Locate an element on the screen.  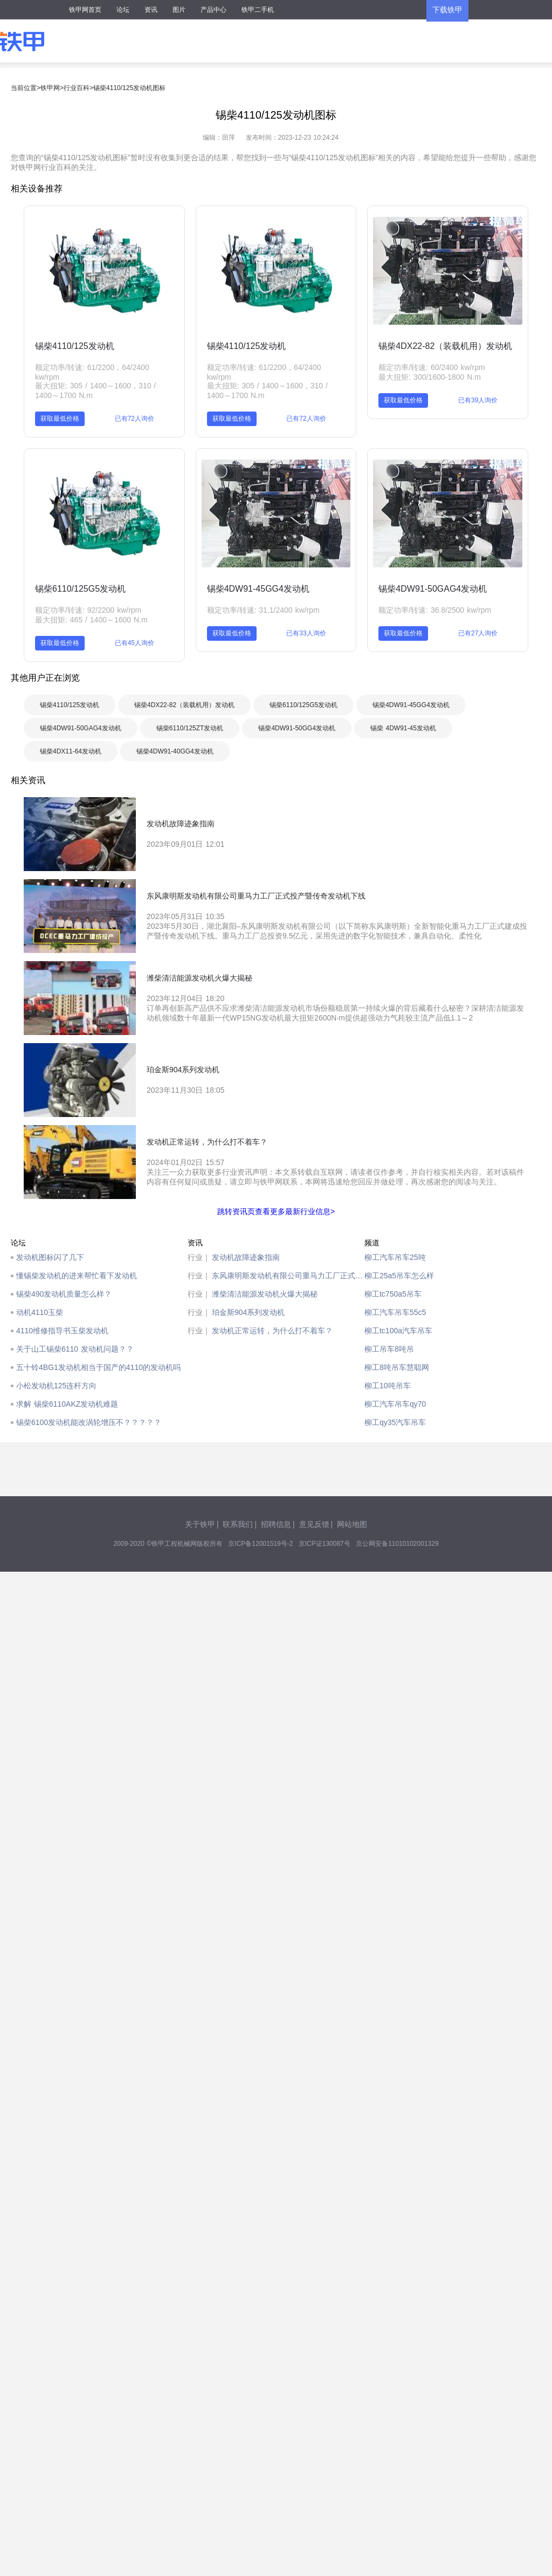
已有27人询价 is located at coordinates (478, 633).